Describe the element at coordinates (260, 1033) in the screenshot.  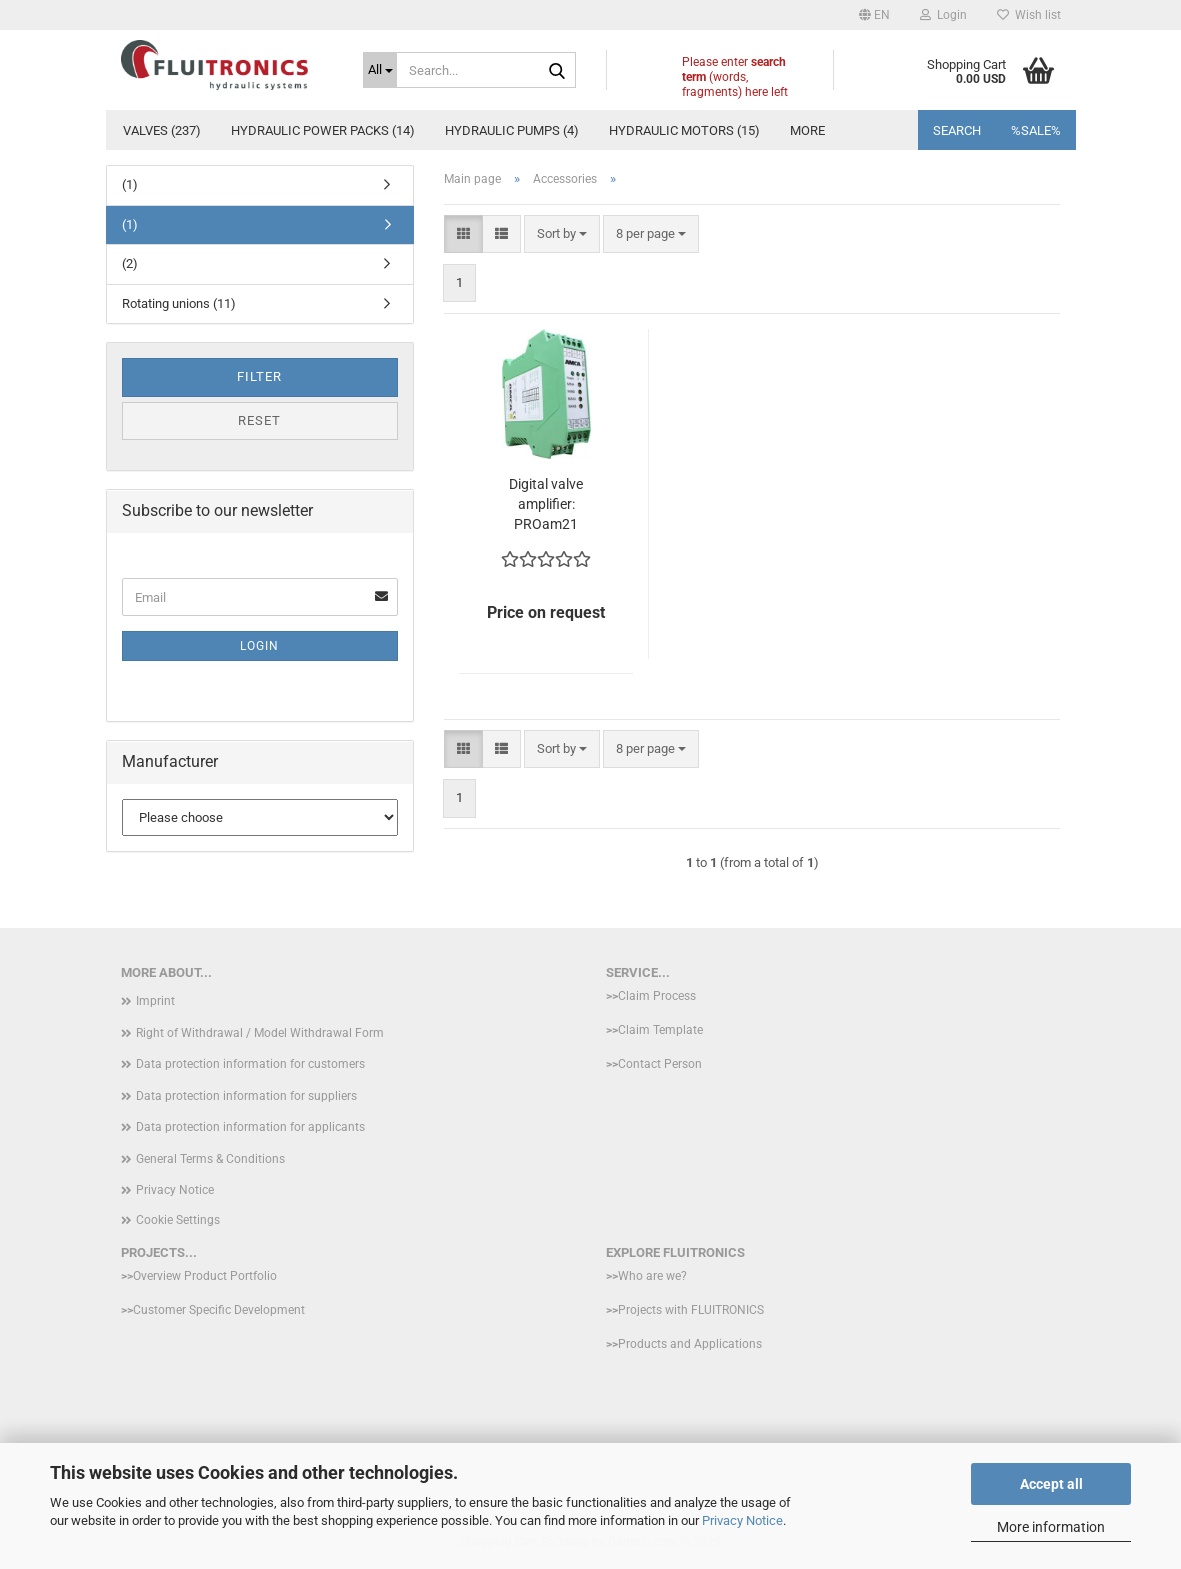
I see `Right of Withdrawal / Model Withdrawal Form` at that location.